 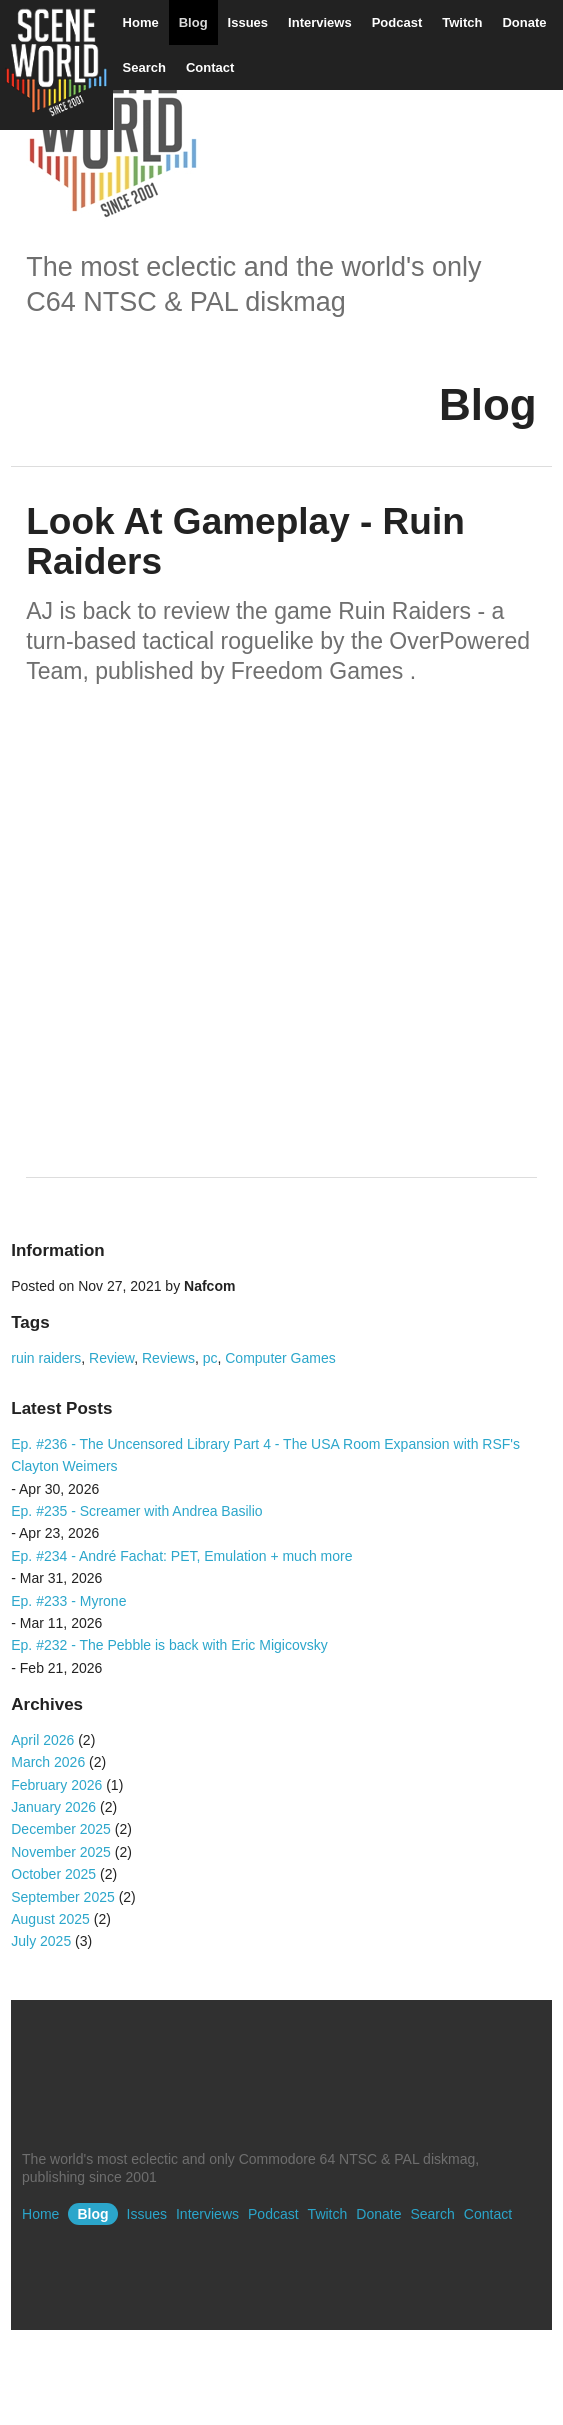 What do you see at coordinates (61, 1852) in the screenshot?
I see `November 2025` at bounding box center [61, 1852].